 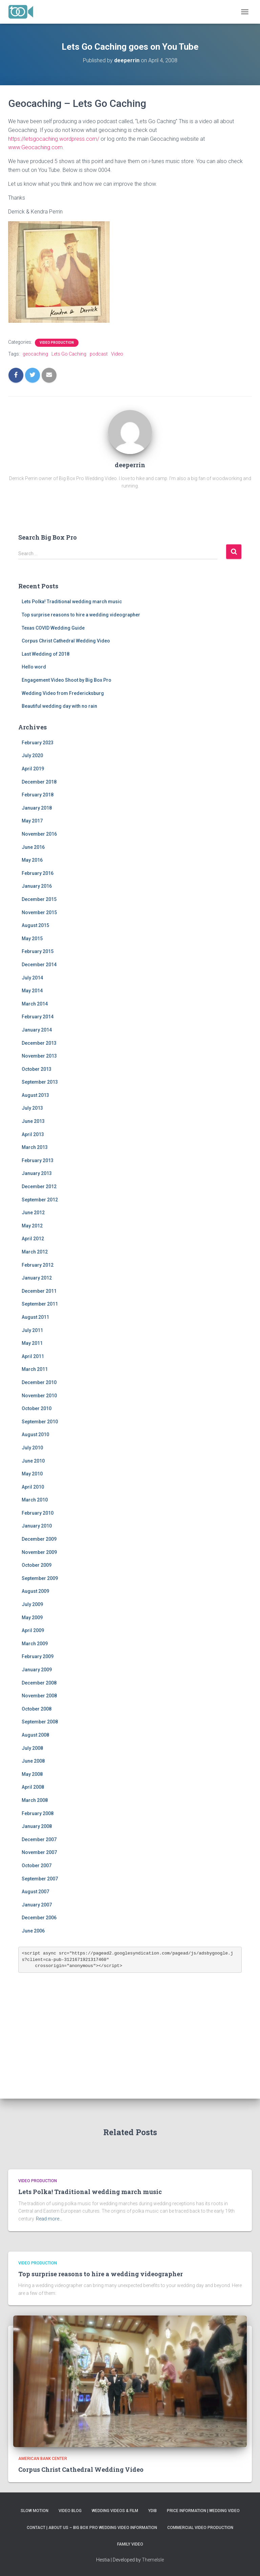 What do you see at coordinates (32, 1447) in the screenshot?
I see `July 2010` at bounding box center [32, 1447].